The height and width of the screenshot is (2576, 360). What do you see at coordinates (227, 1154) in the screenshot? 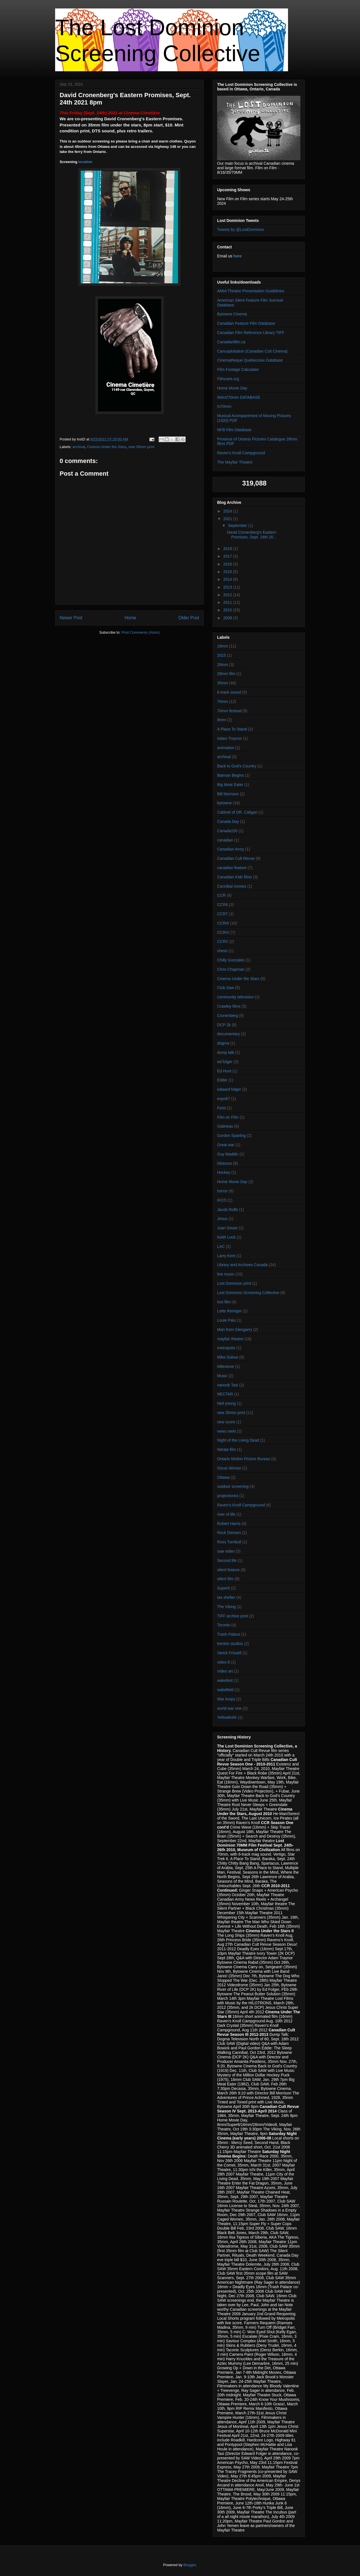
I see `Guy Maddin` at bounding box center [227, 1154].